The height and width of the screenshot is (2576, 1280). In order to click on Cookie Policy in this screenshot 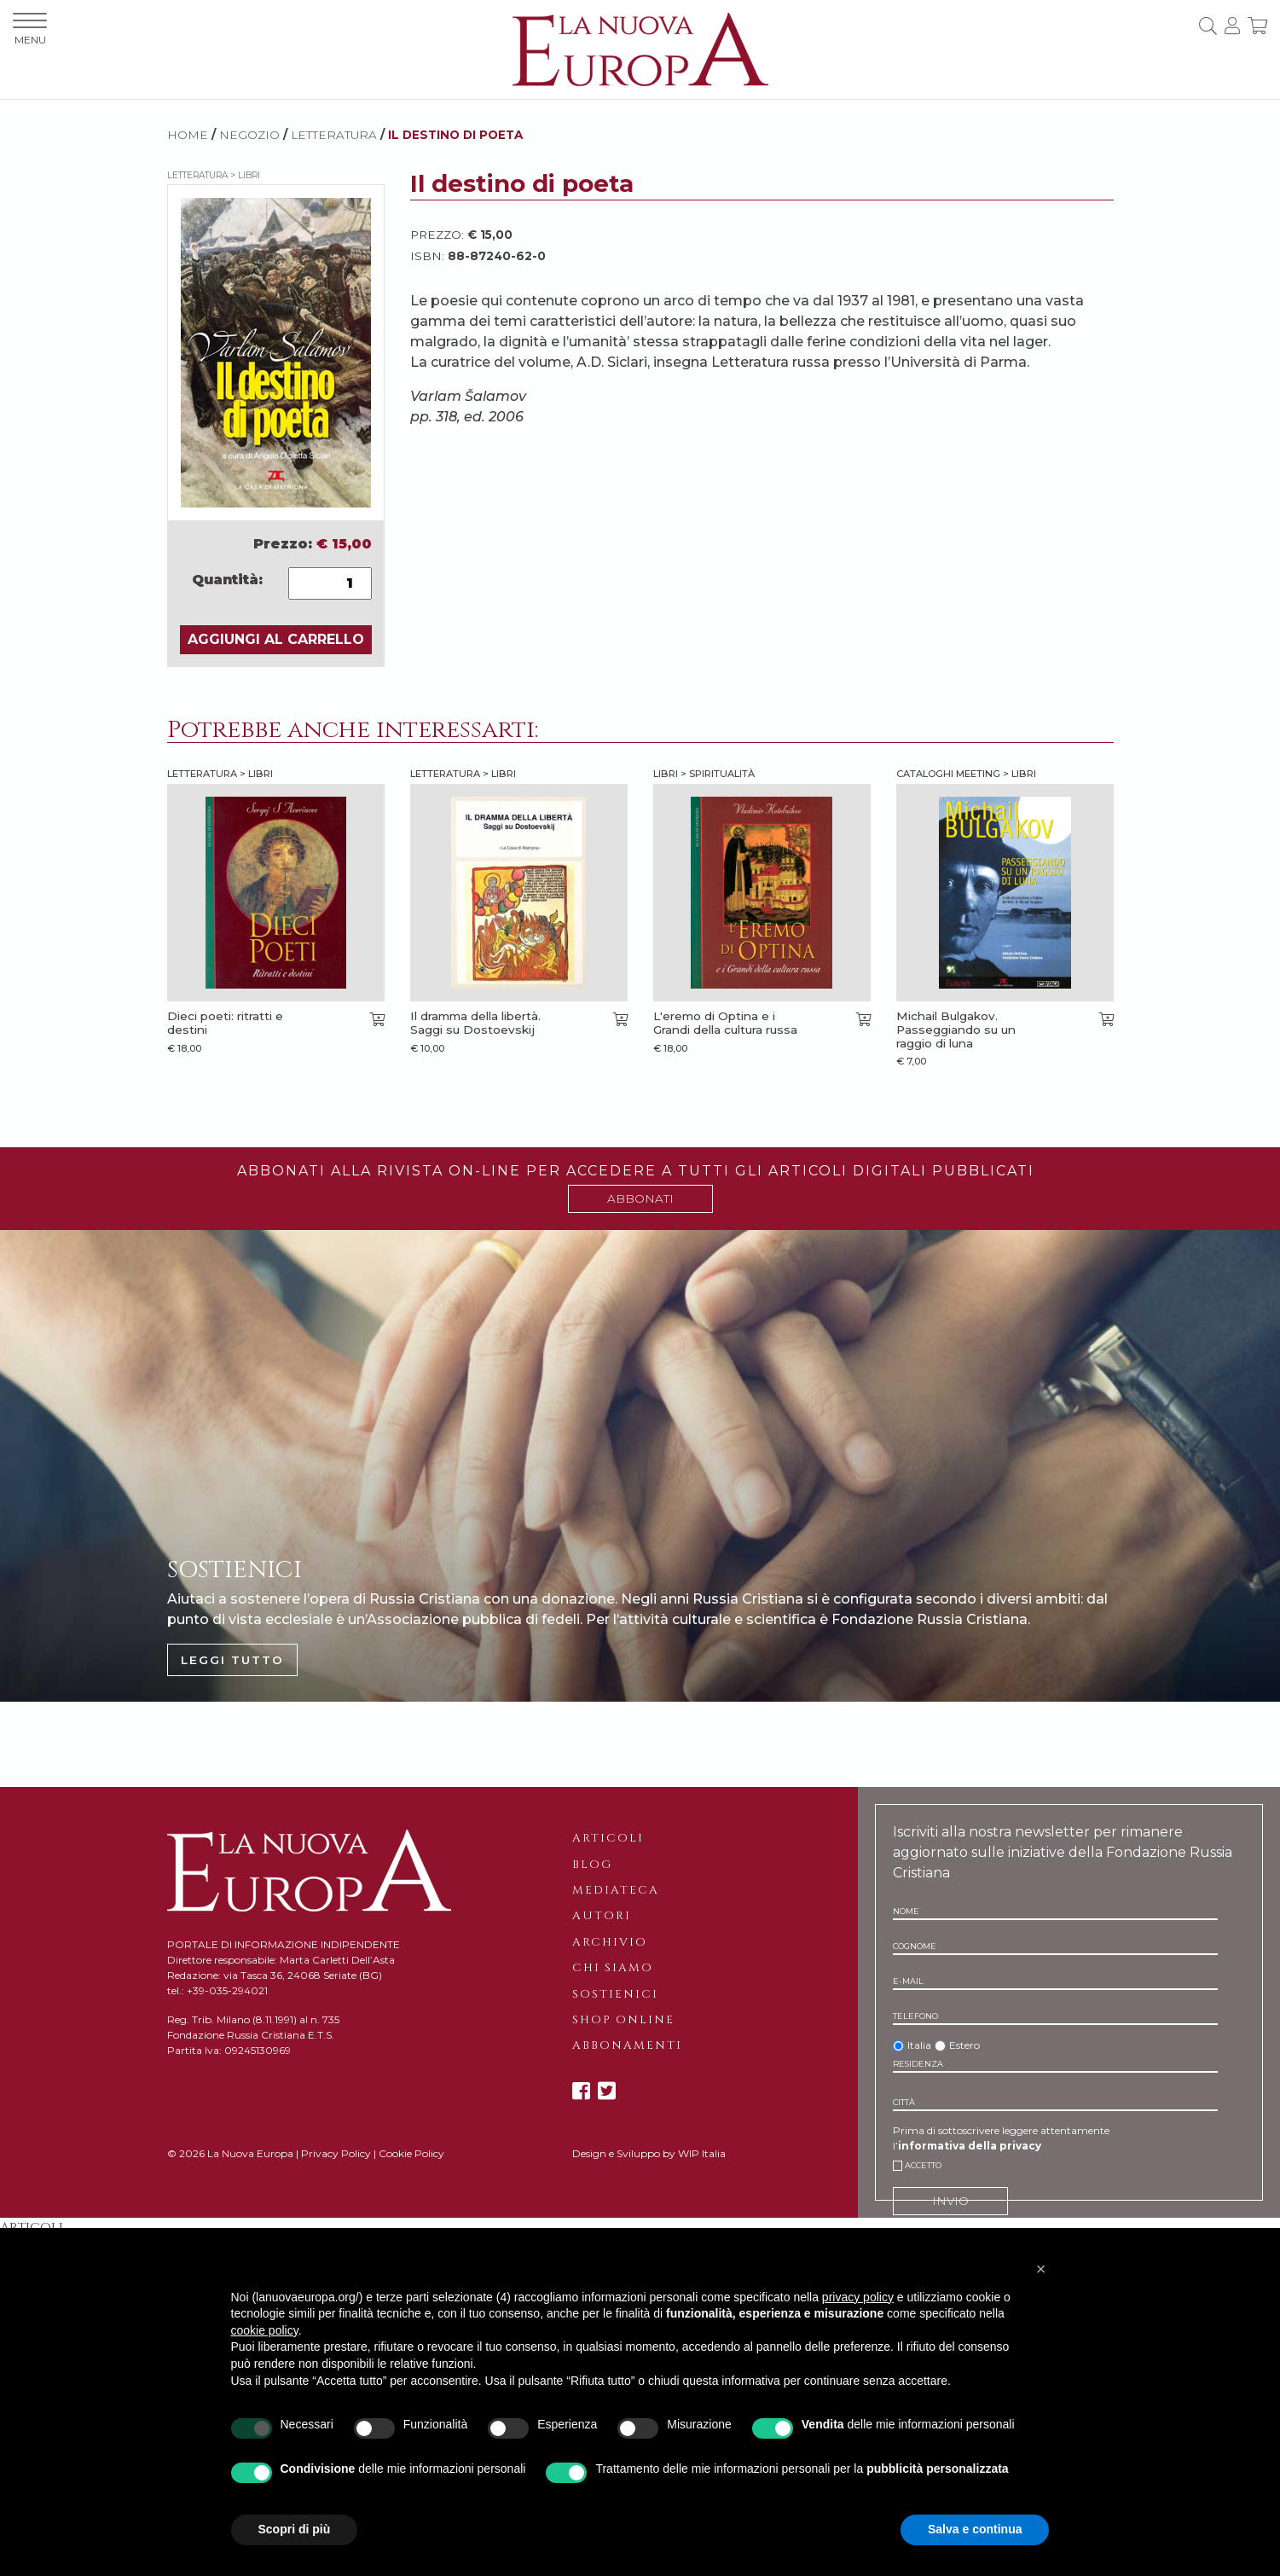, I will do `click(411, 2153)`.